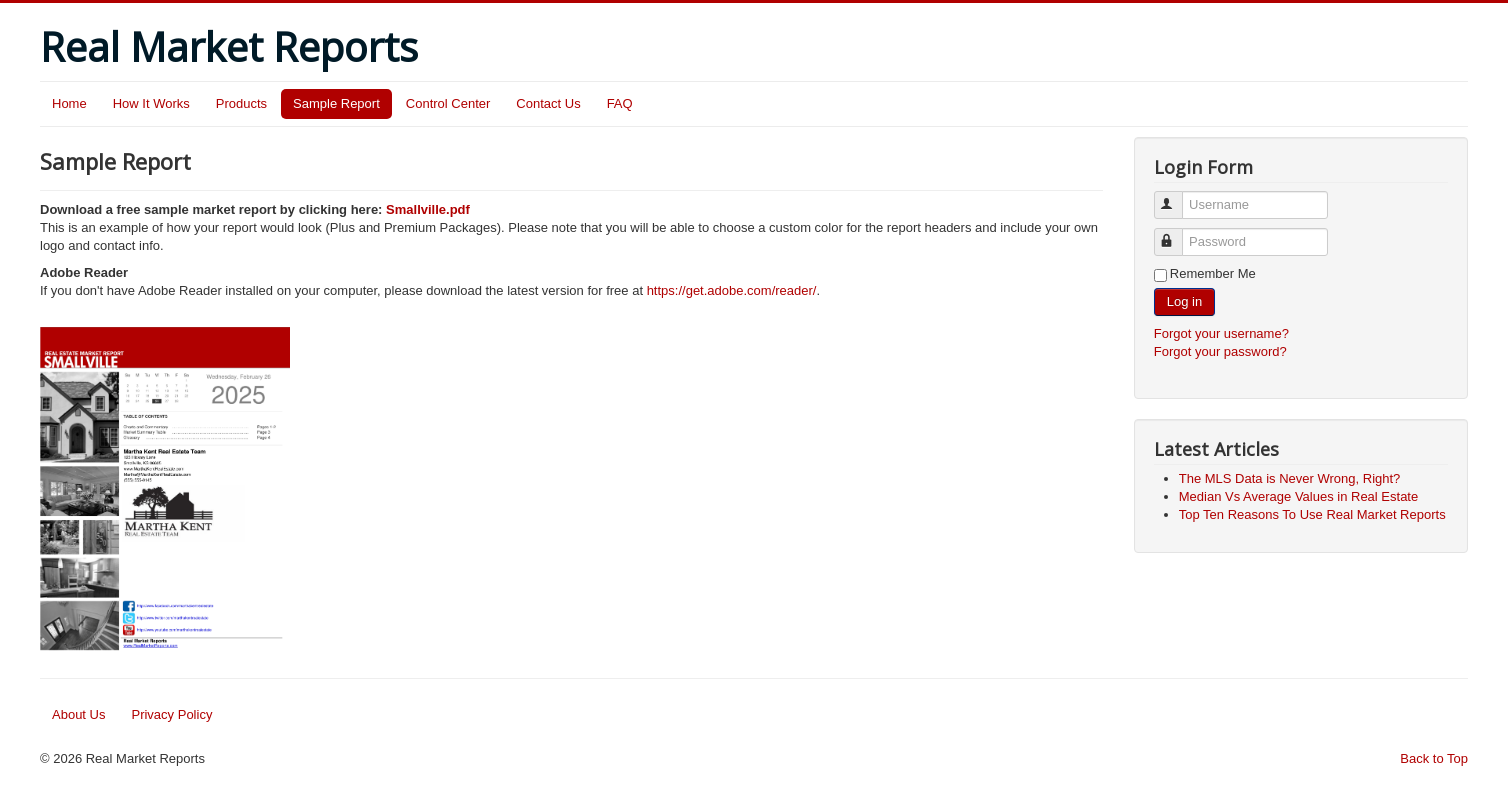  I want to click on Products, so click(241, 103).